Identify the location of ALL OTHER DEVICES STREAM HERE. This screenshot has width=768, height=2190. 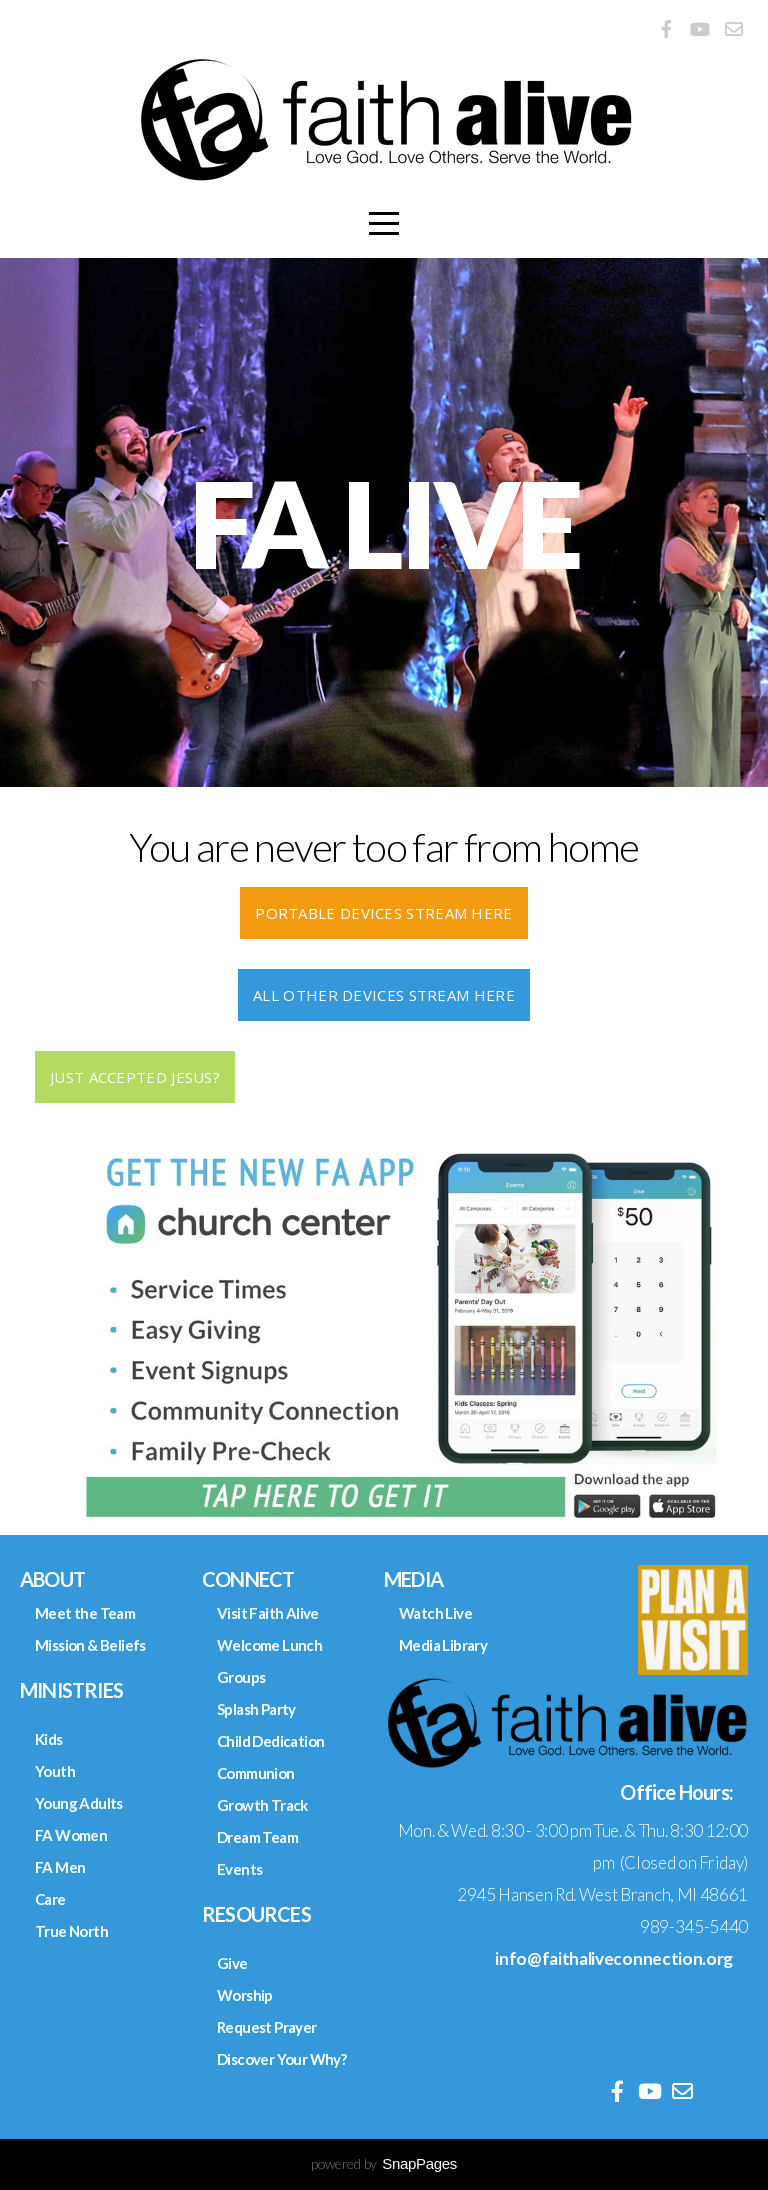
(384, 995).